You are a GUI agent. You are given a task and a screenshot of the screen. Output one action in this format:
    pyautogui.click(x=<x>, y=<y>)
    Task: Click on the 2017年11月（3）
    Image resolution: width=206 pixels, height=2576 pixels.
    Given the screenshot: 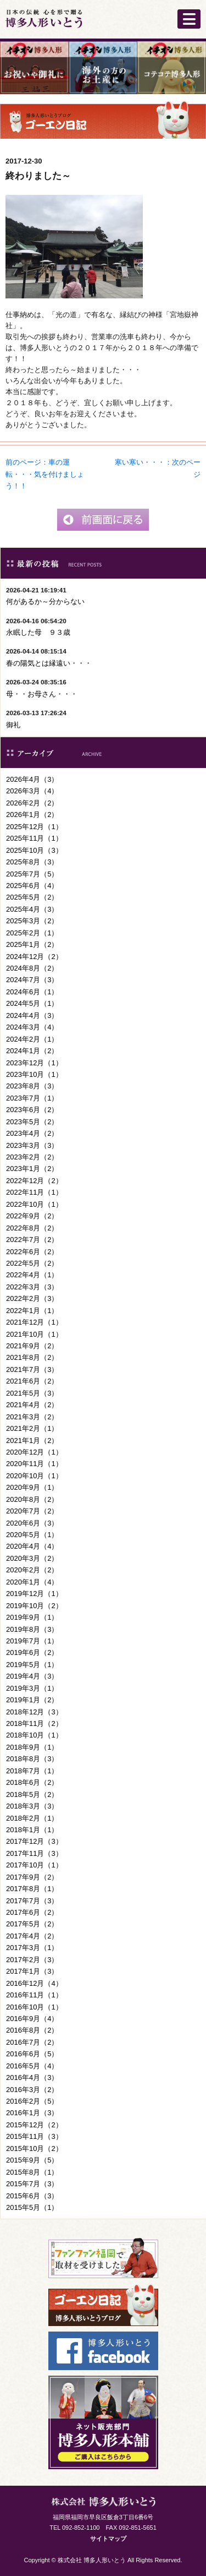 What is the action you would take?
    pyautogui.click(x=34, y=1853)
    